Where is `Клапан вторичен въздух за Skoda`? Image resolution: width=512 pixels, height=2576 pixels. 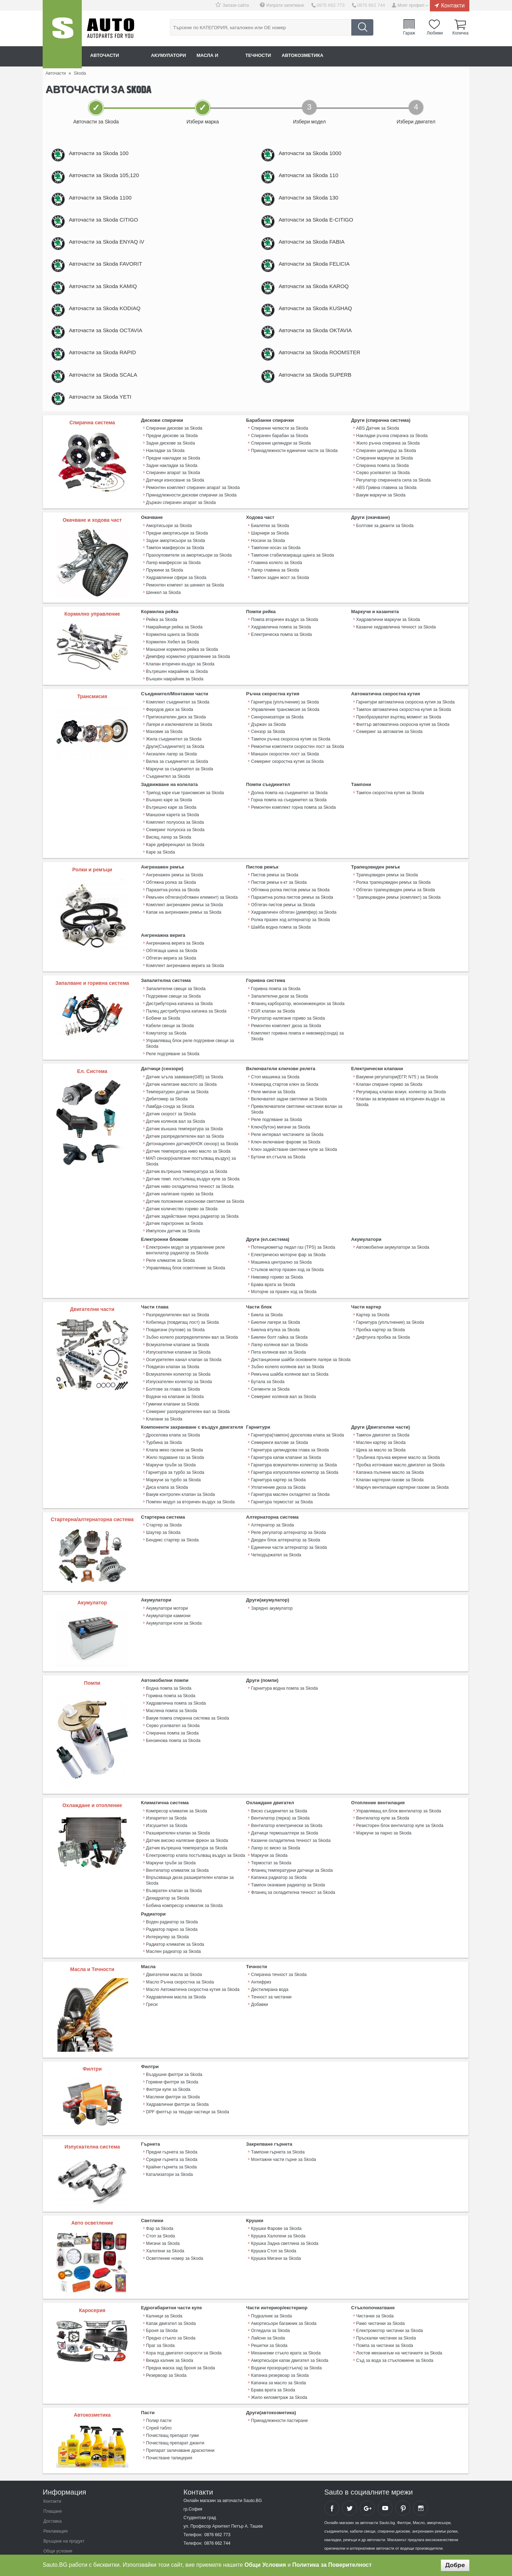 Клапан вторичен въздух за Skoda is located at coordinates (179, 683).